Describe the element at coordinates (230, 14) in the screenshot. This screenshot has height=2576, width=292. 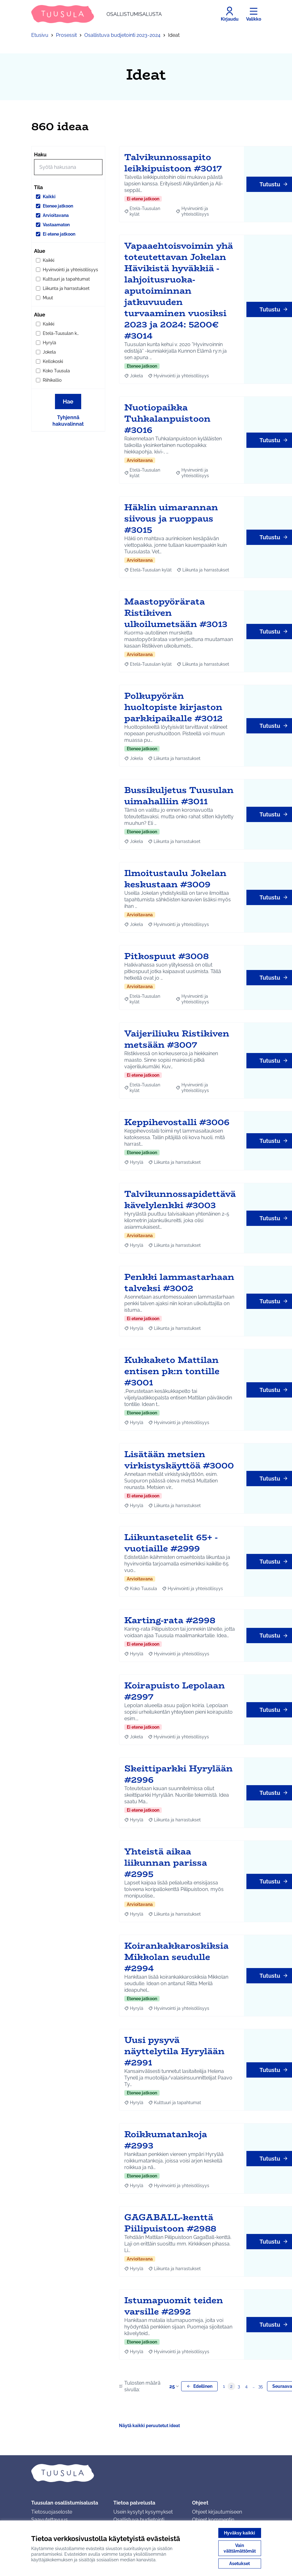
I see `[Kirjaudu]` at that location.